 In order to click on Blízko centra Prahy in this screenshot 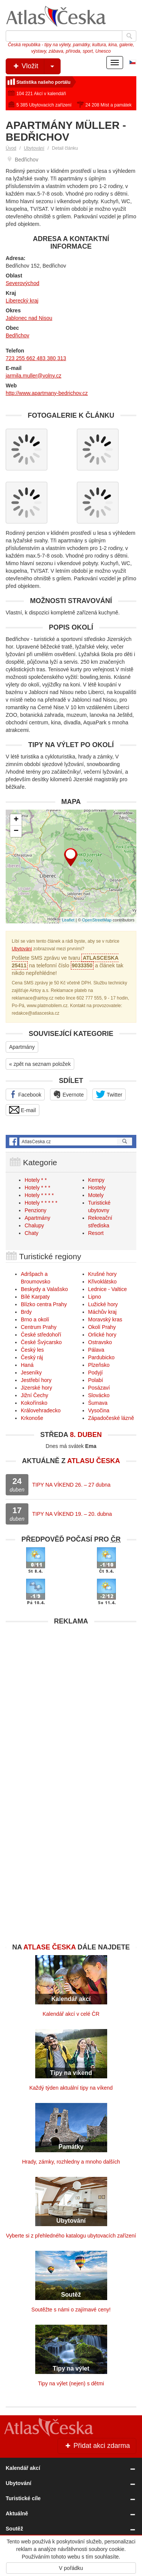, I will do `click(44, 1304)`.